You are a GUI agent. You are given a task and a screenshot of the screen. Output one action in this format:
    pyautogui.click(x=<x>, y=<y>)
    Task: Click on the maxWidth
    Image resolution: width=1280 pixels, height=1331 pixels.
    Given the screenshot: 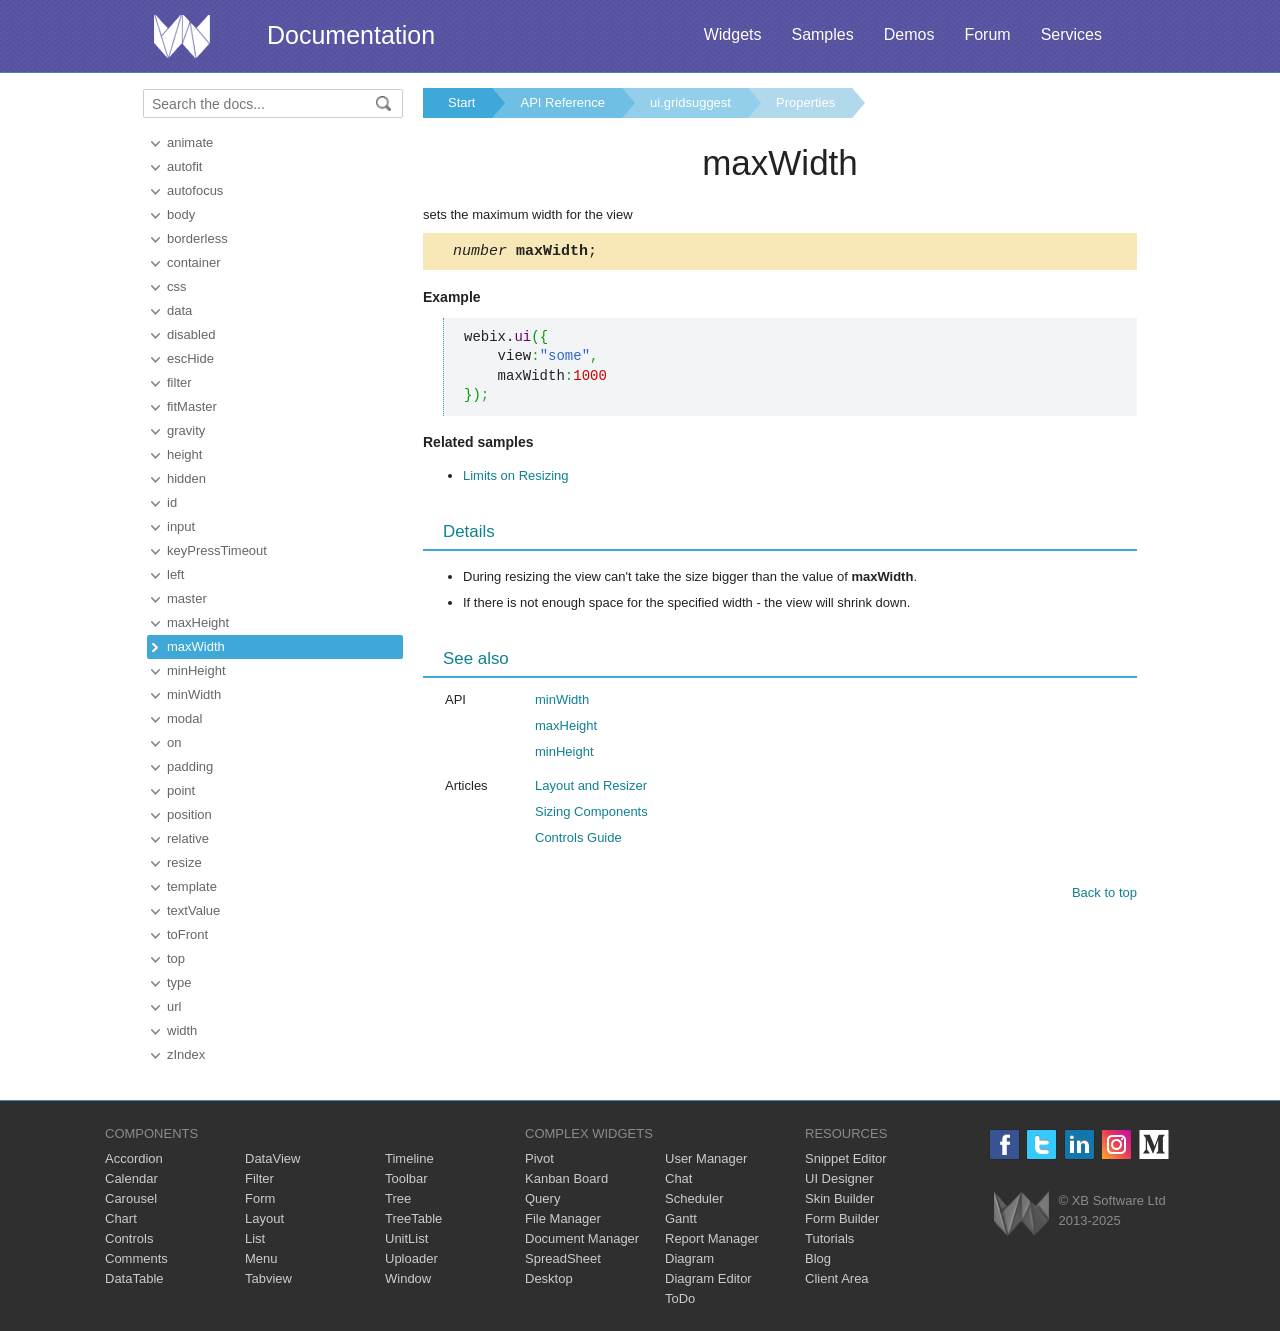 What is the action you would take?
    pyautogui.click(x=196, y=646)
    